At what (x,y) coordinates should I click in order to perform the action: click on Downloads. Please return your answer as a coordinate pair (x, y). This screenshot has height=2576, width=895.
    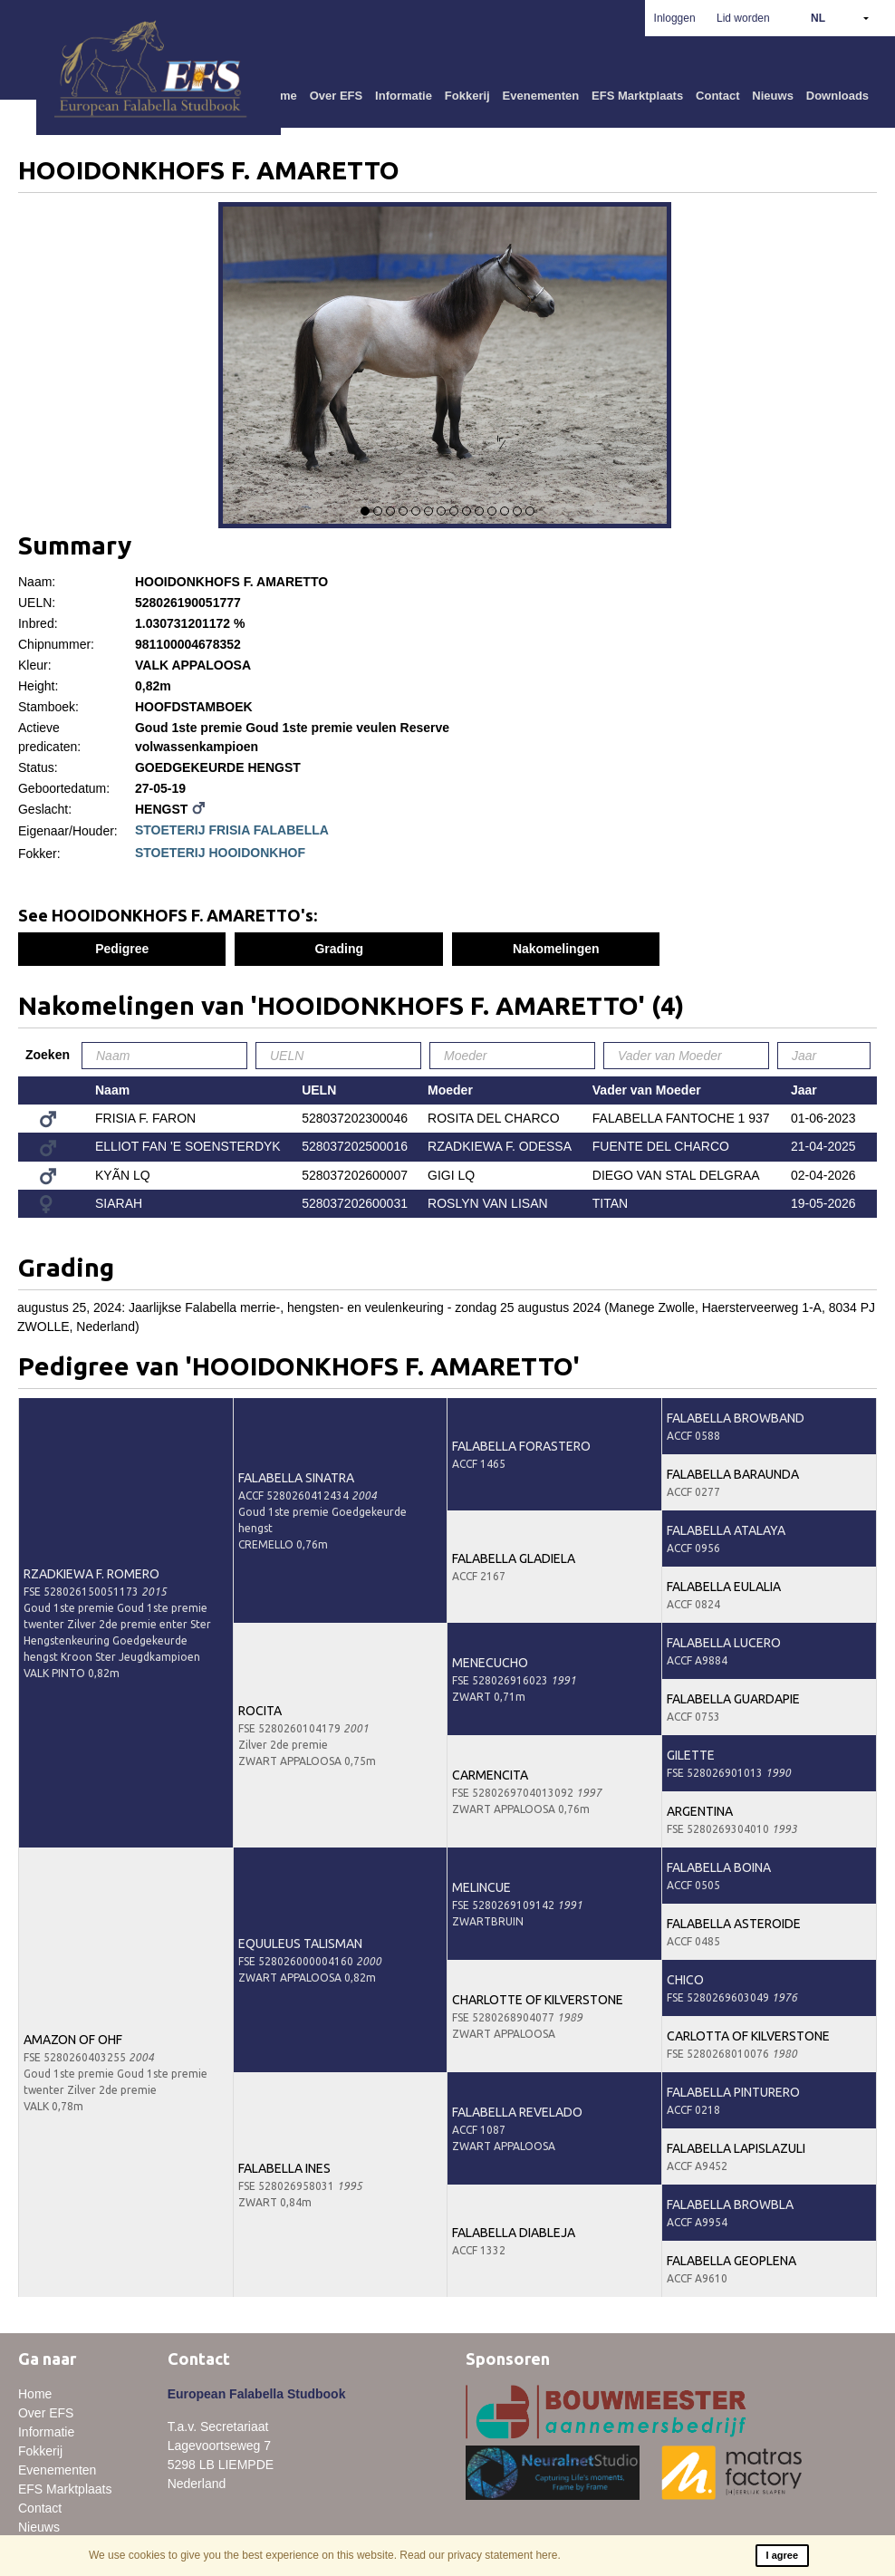
    Looking at the image, I should click on (837, 95).